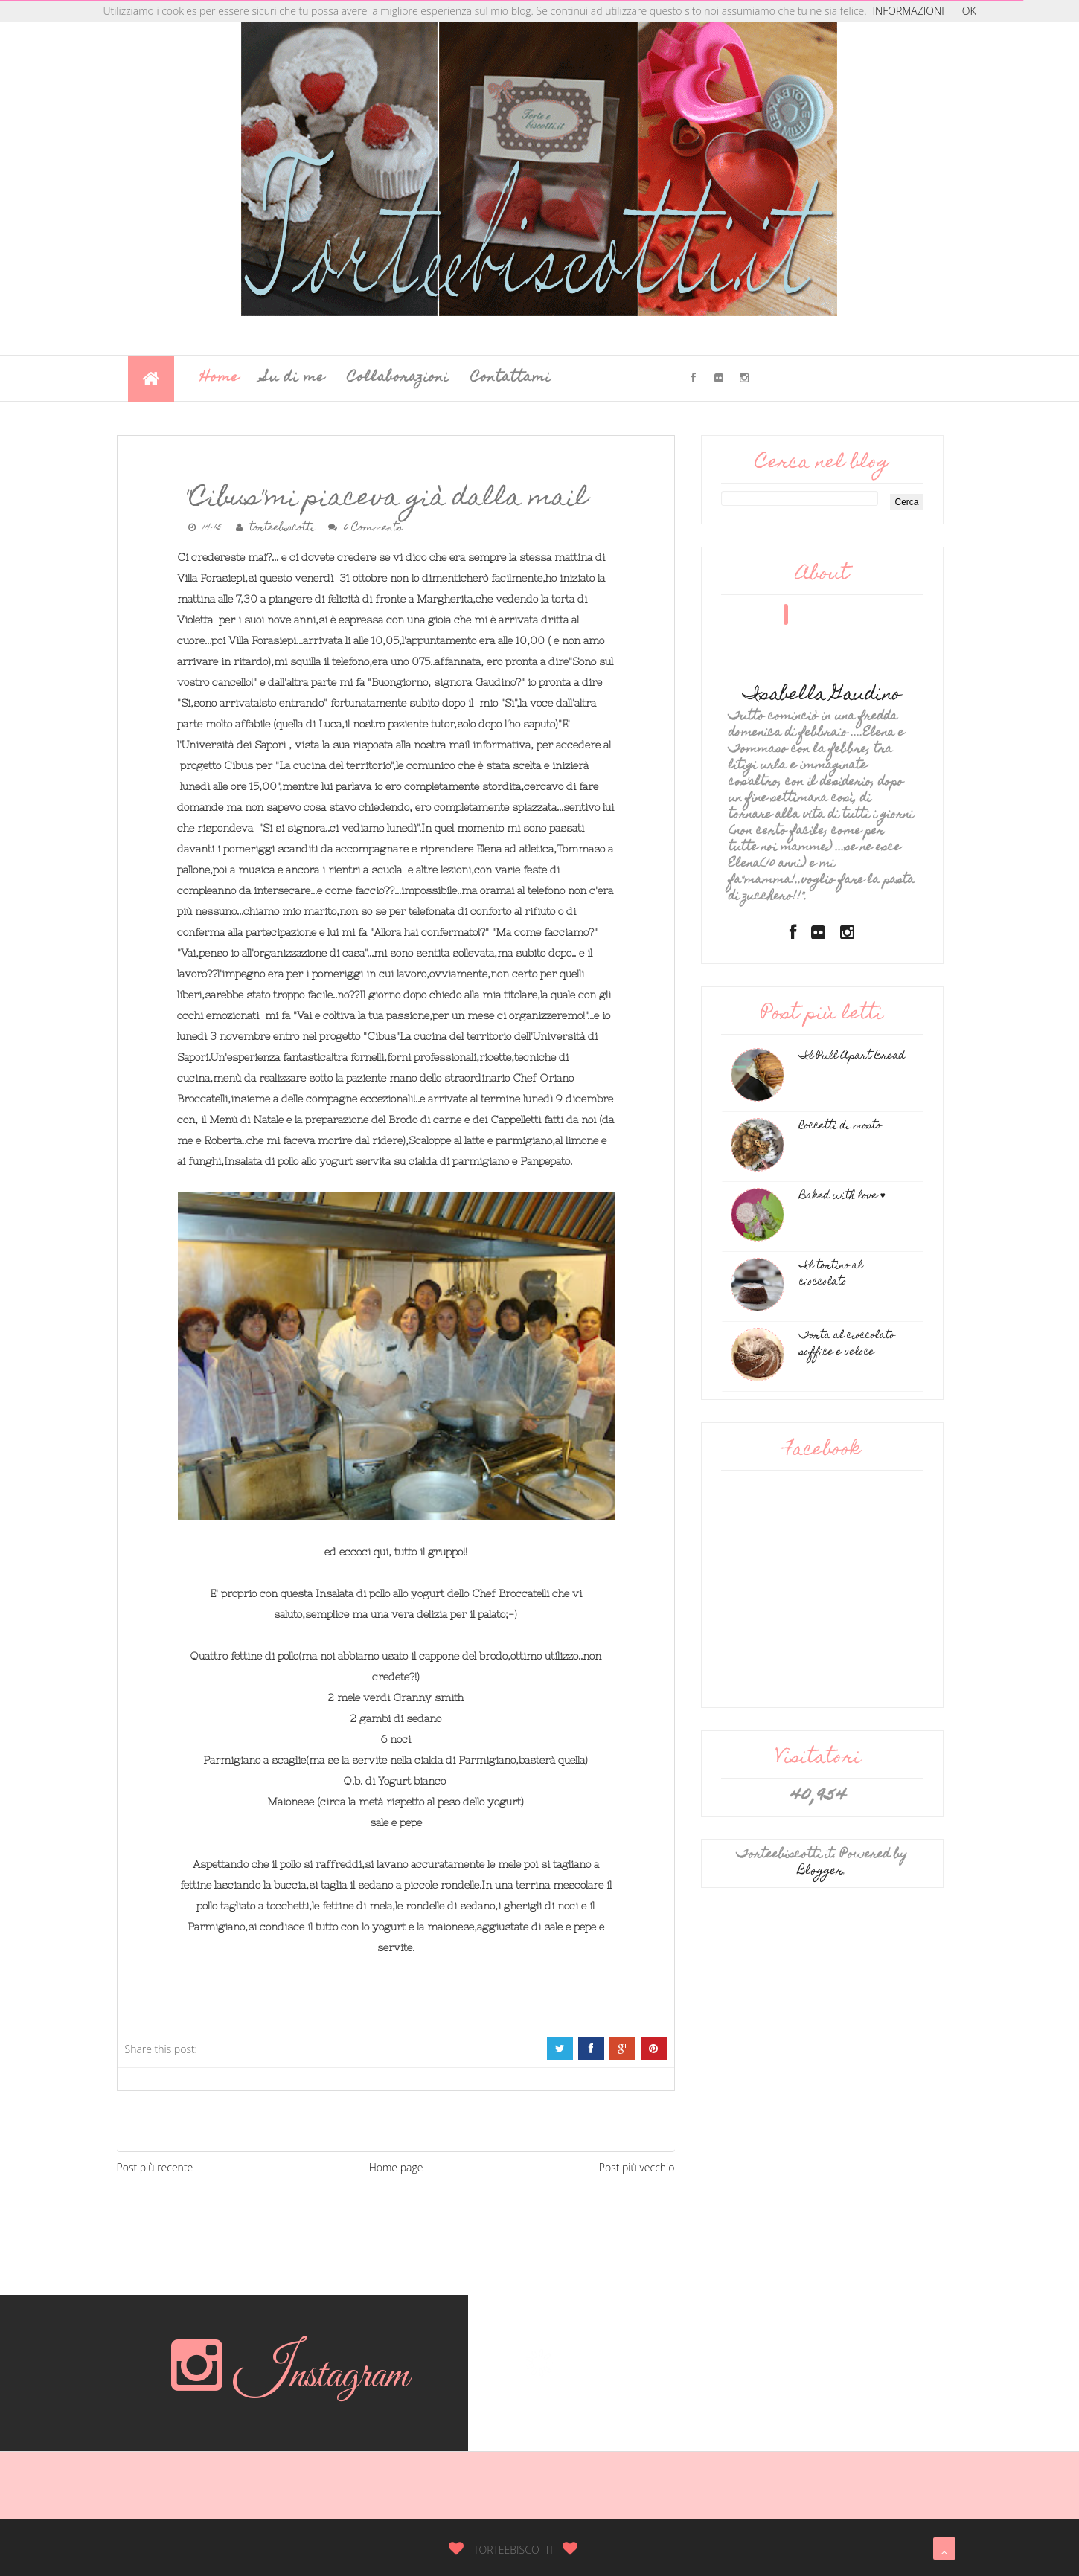 Image resolution: width=1079 pixels, height=2576 pixels. I want to click on Collaborazioni, so click(398, 378).